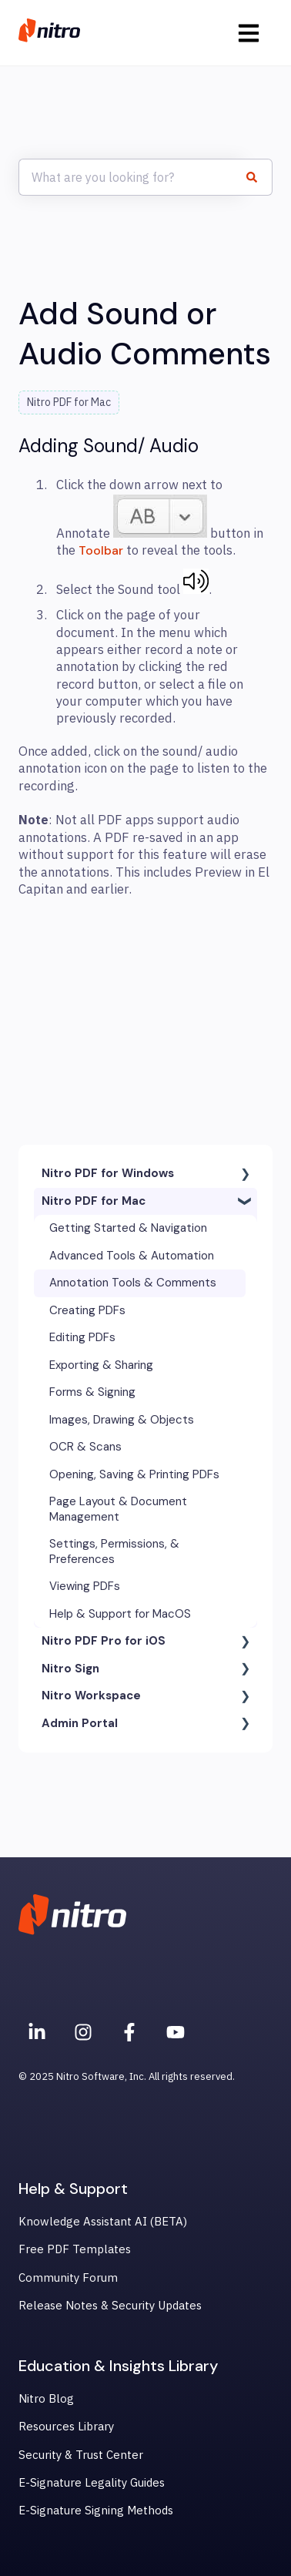  Describe the element at coordinates (85, 1446) in the screenshot. I see `OCR & Scans [menuitem]` at that location.